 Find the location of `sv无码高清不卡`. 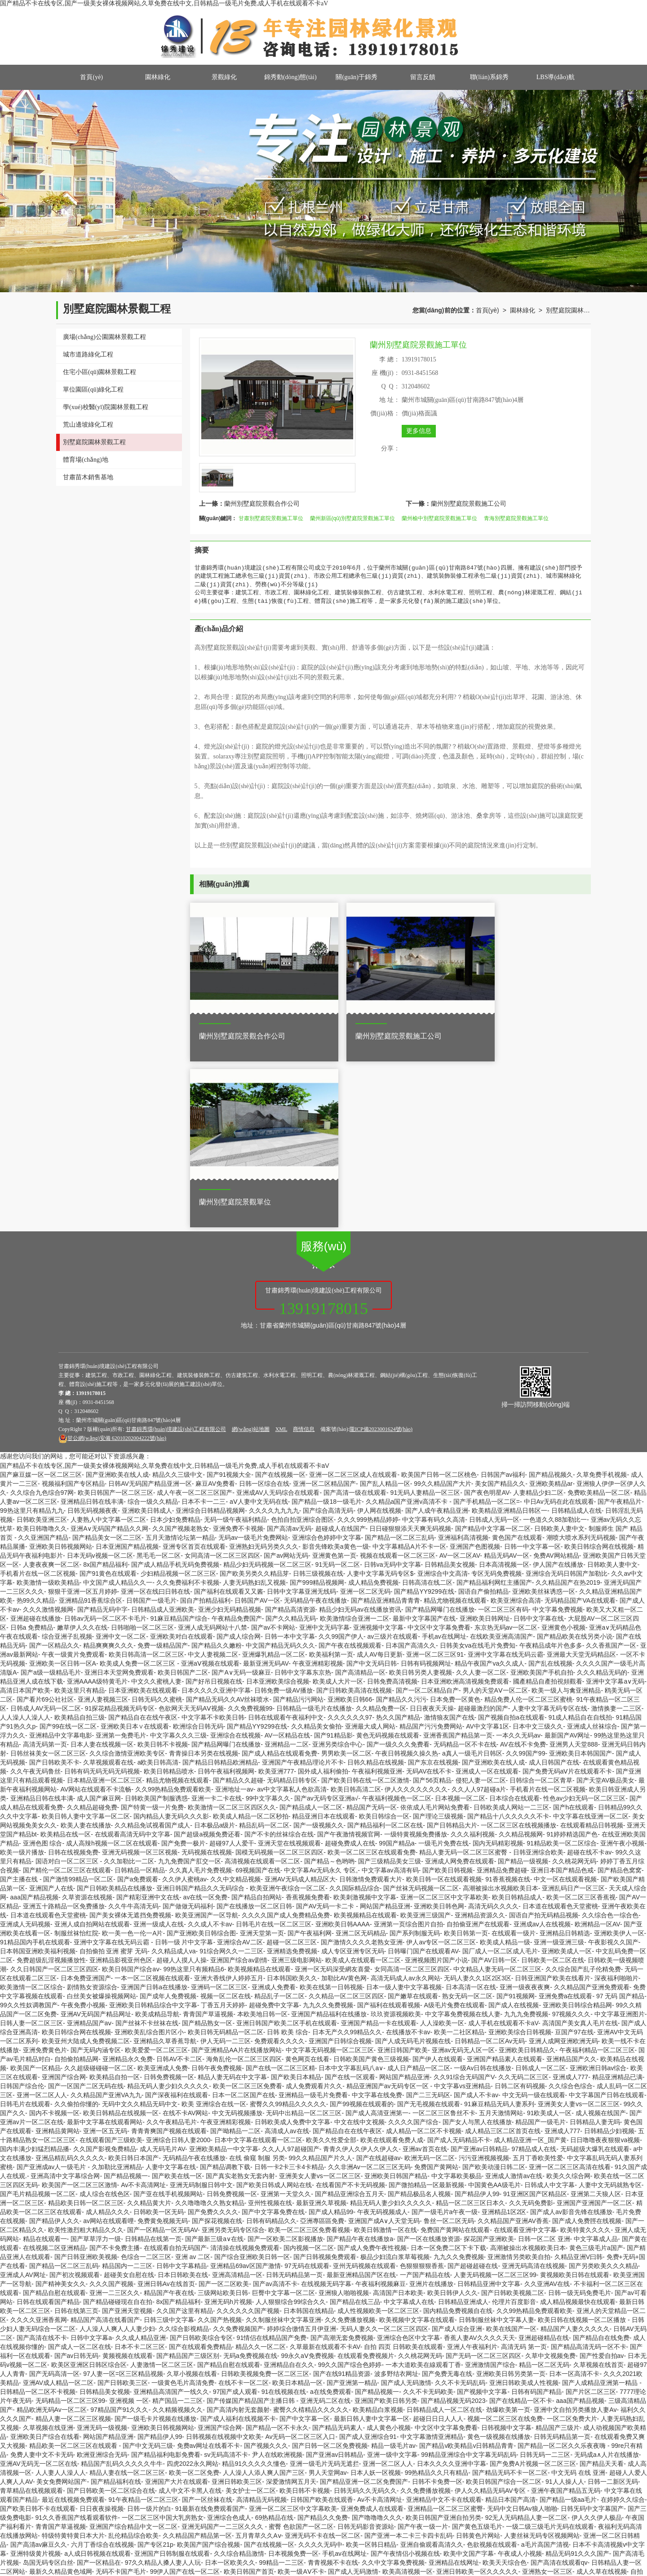

sv无码高清不卡 is located at coordinates (226, 2274).